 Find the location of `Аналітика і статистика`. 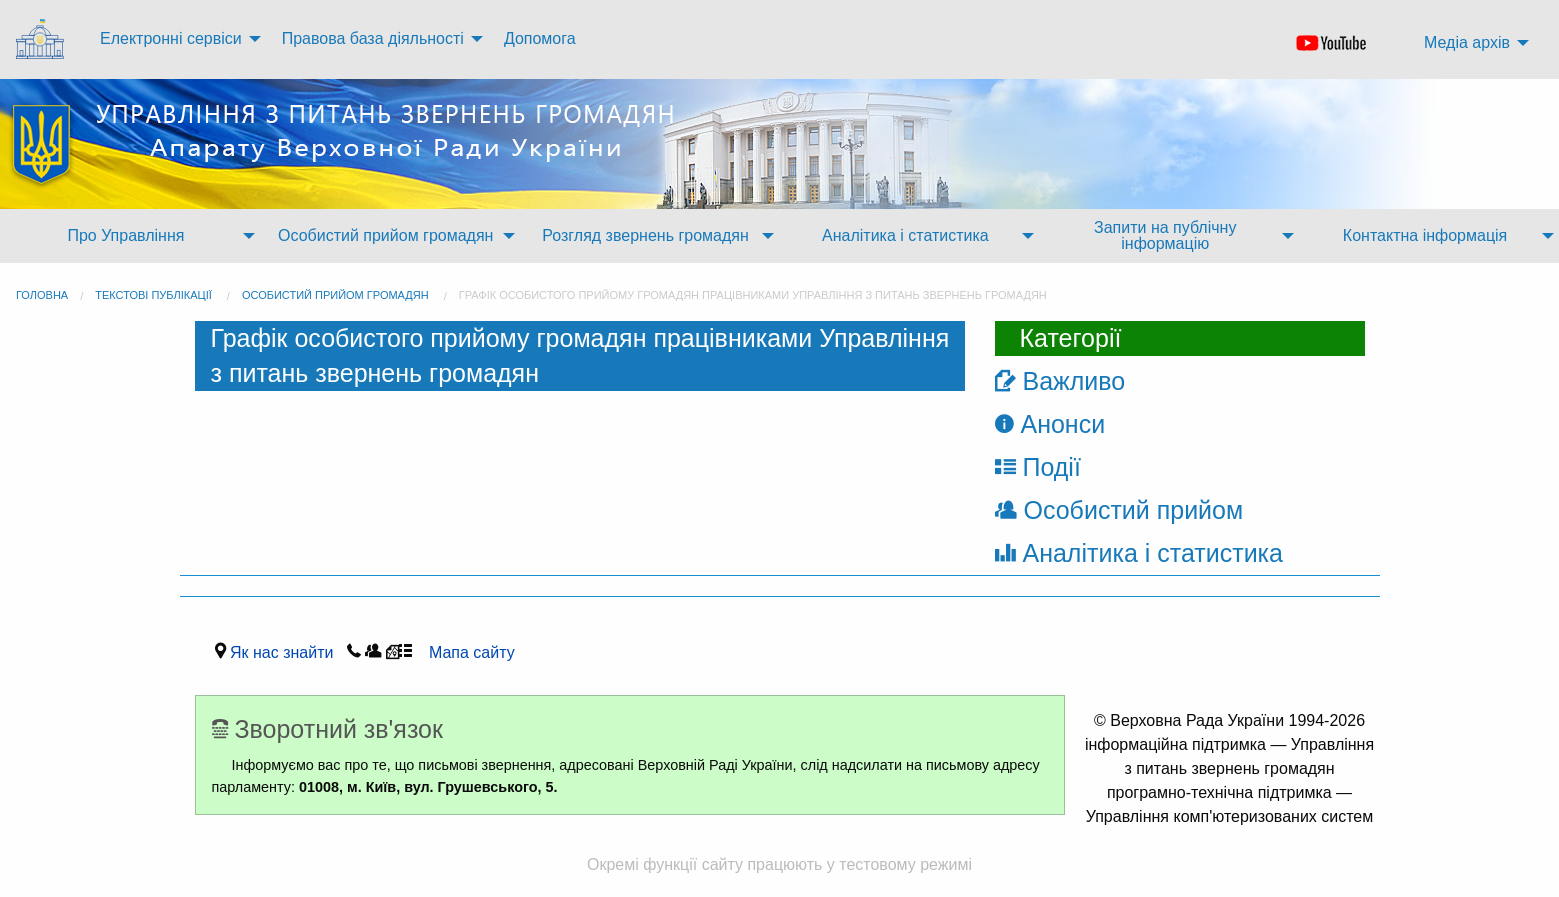

Аналітика і статистика is located at coordinates (905, 235).